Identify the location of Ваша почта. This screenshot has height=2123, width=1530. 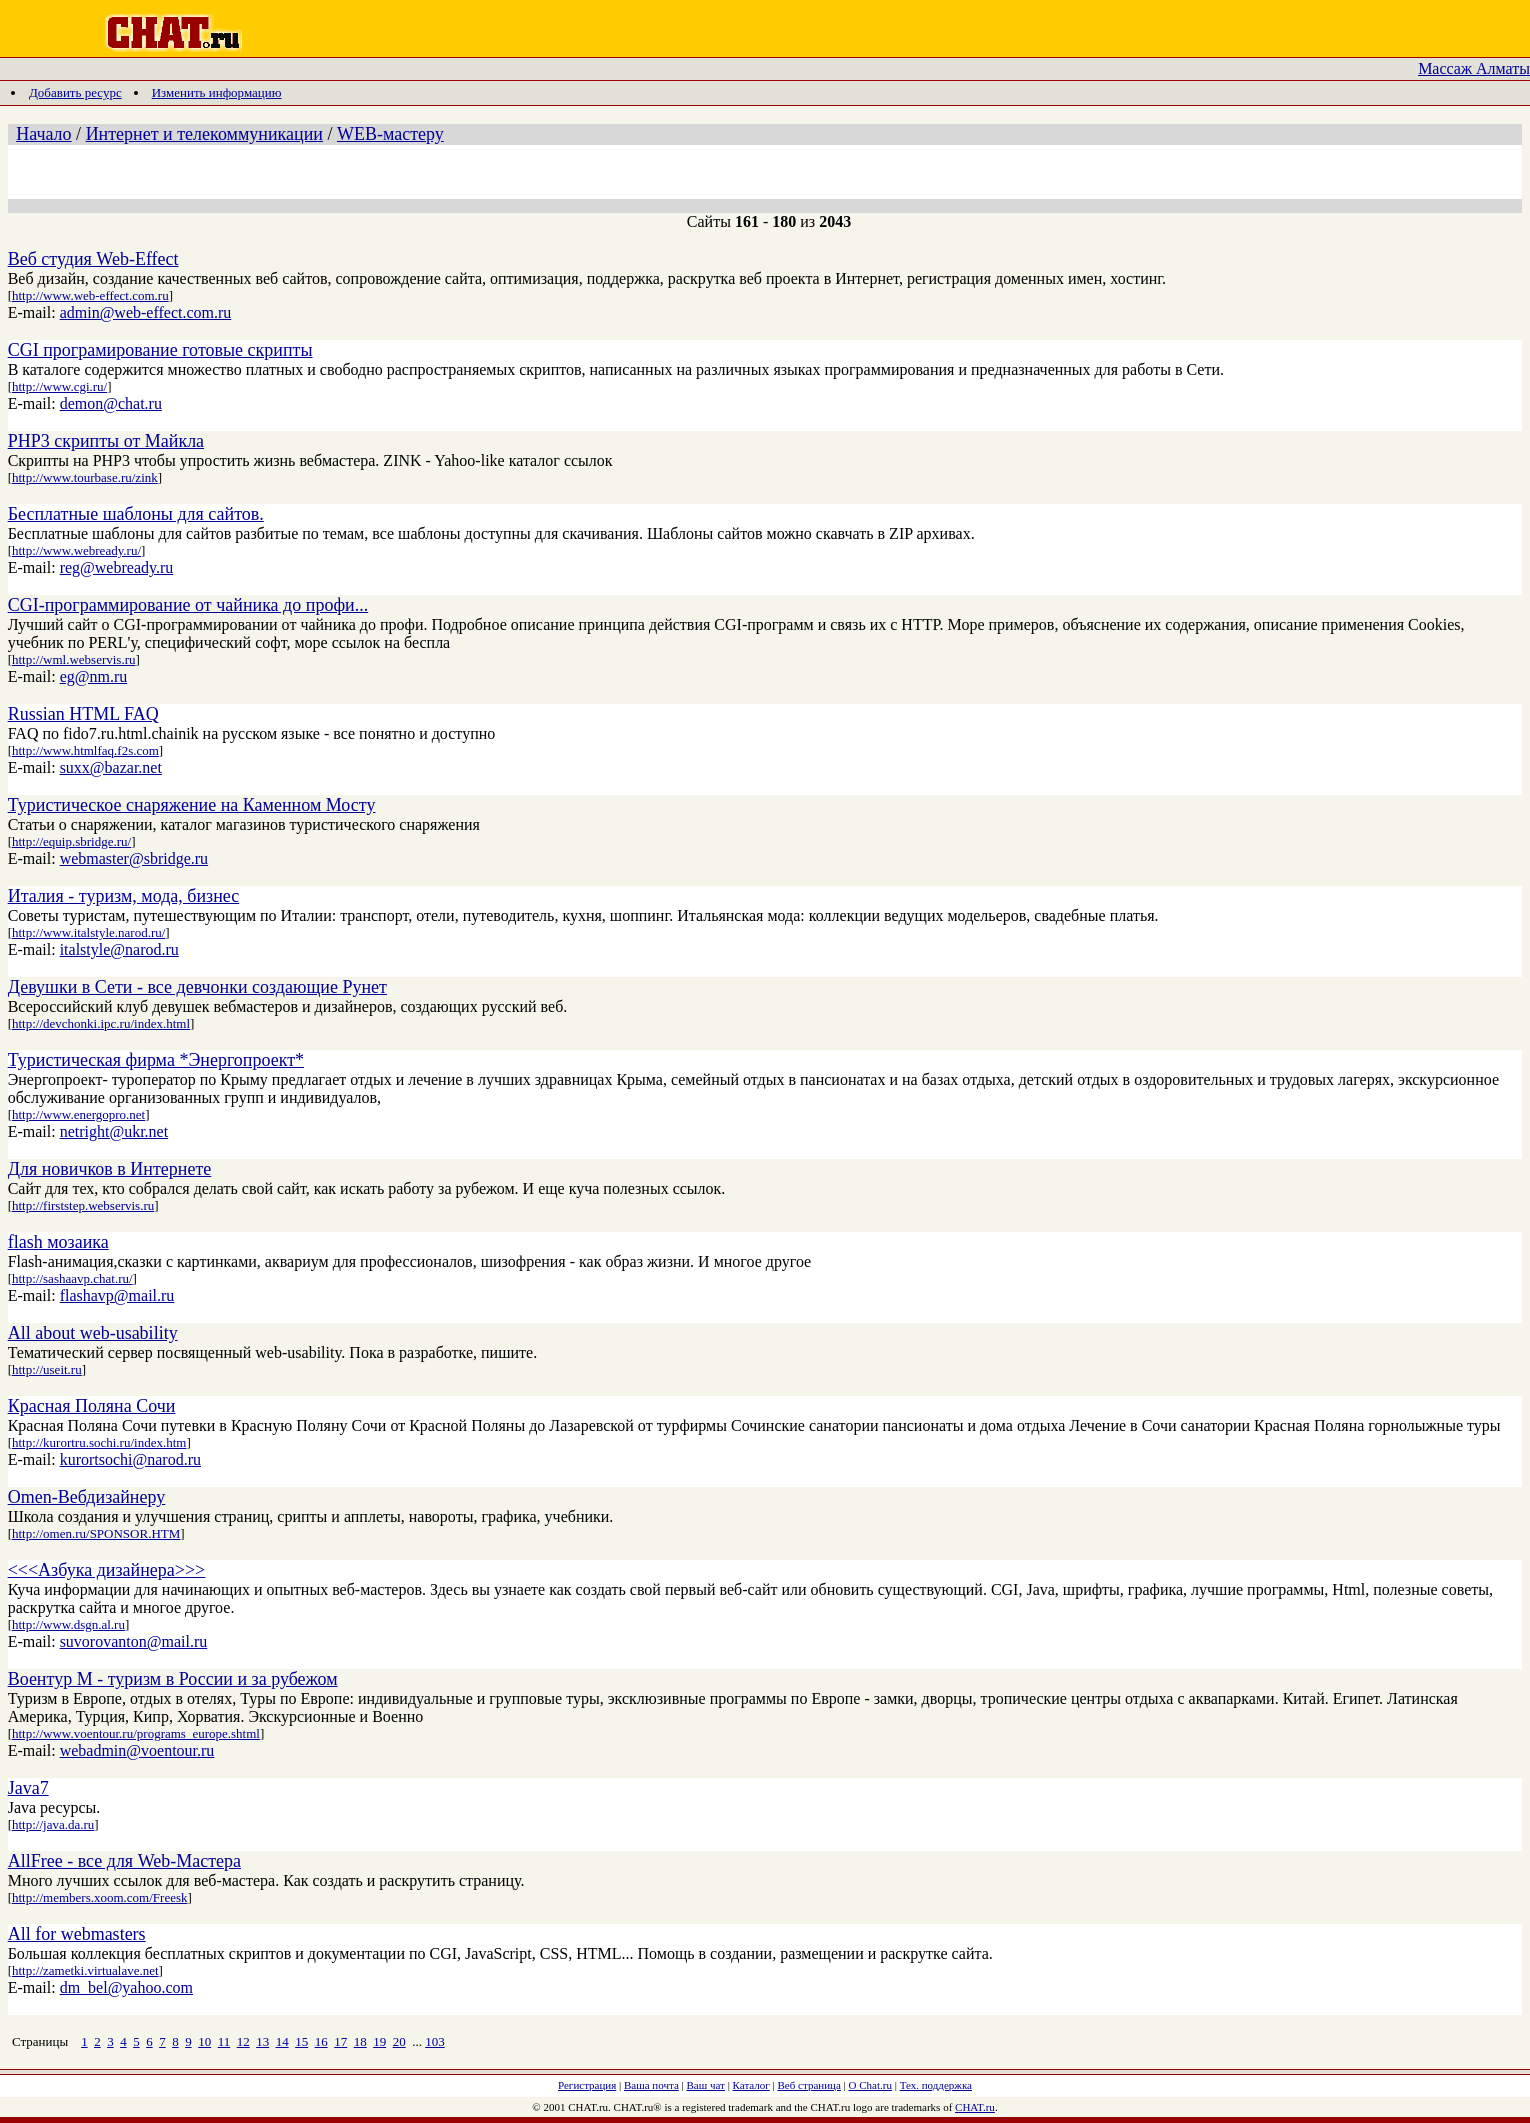
(651, 2085).